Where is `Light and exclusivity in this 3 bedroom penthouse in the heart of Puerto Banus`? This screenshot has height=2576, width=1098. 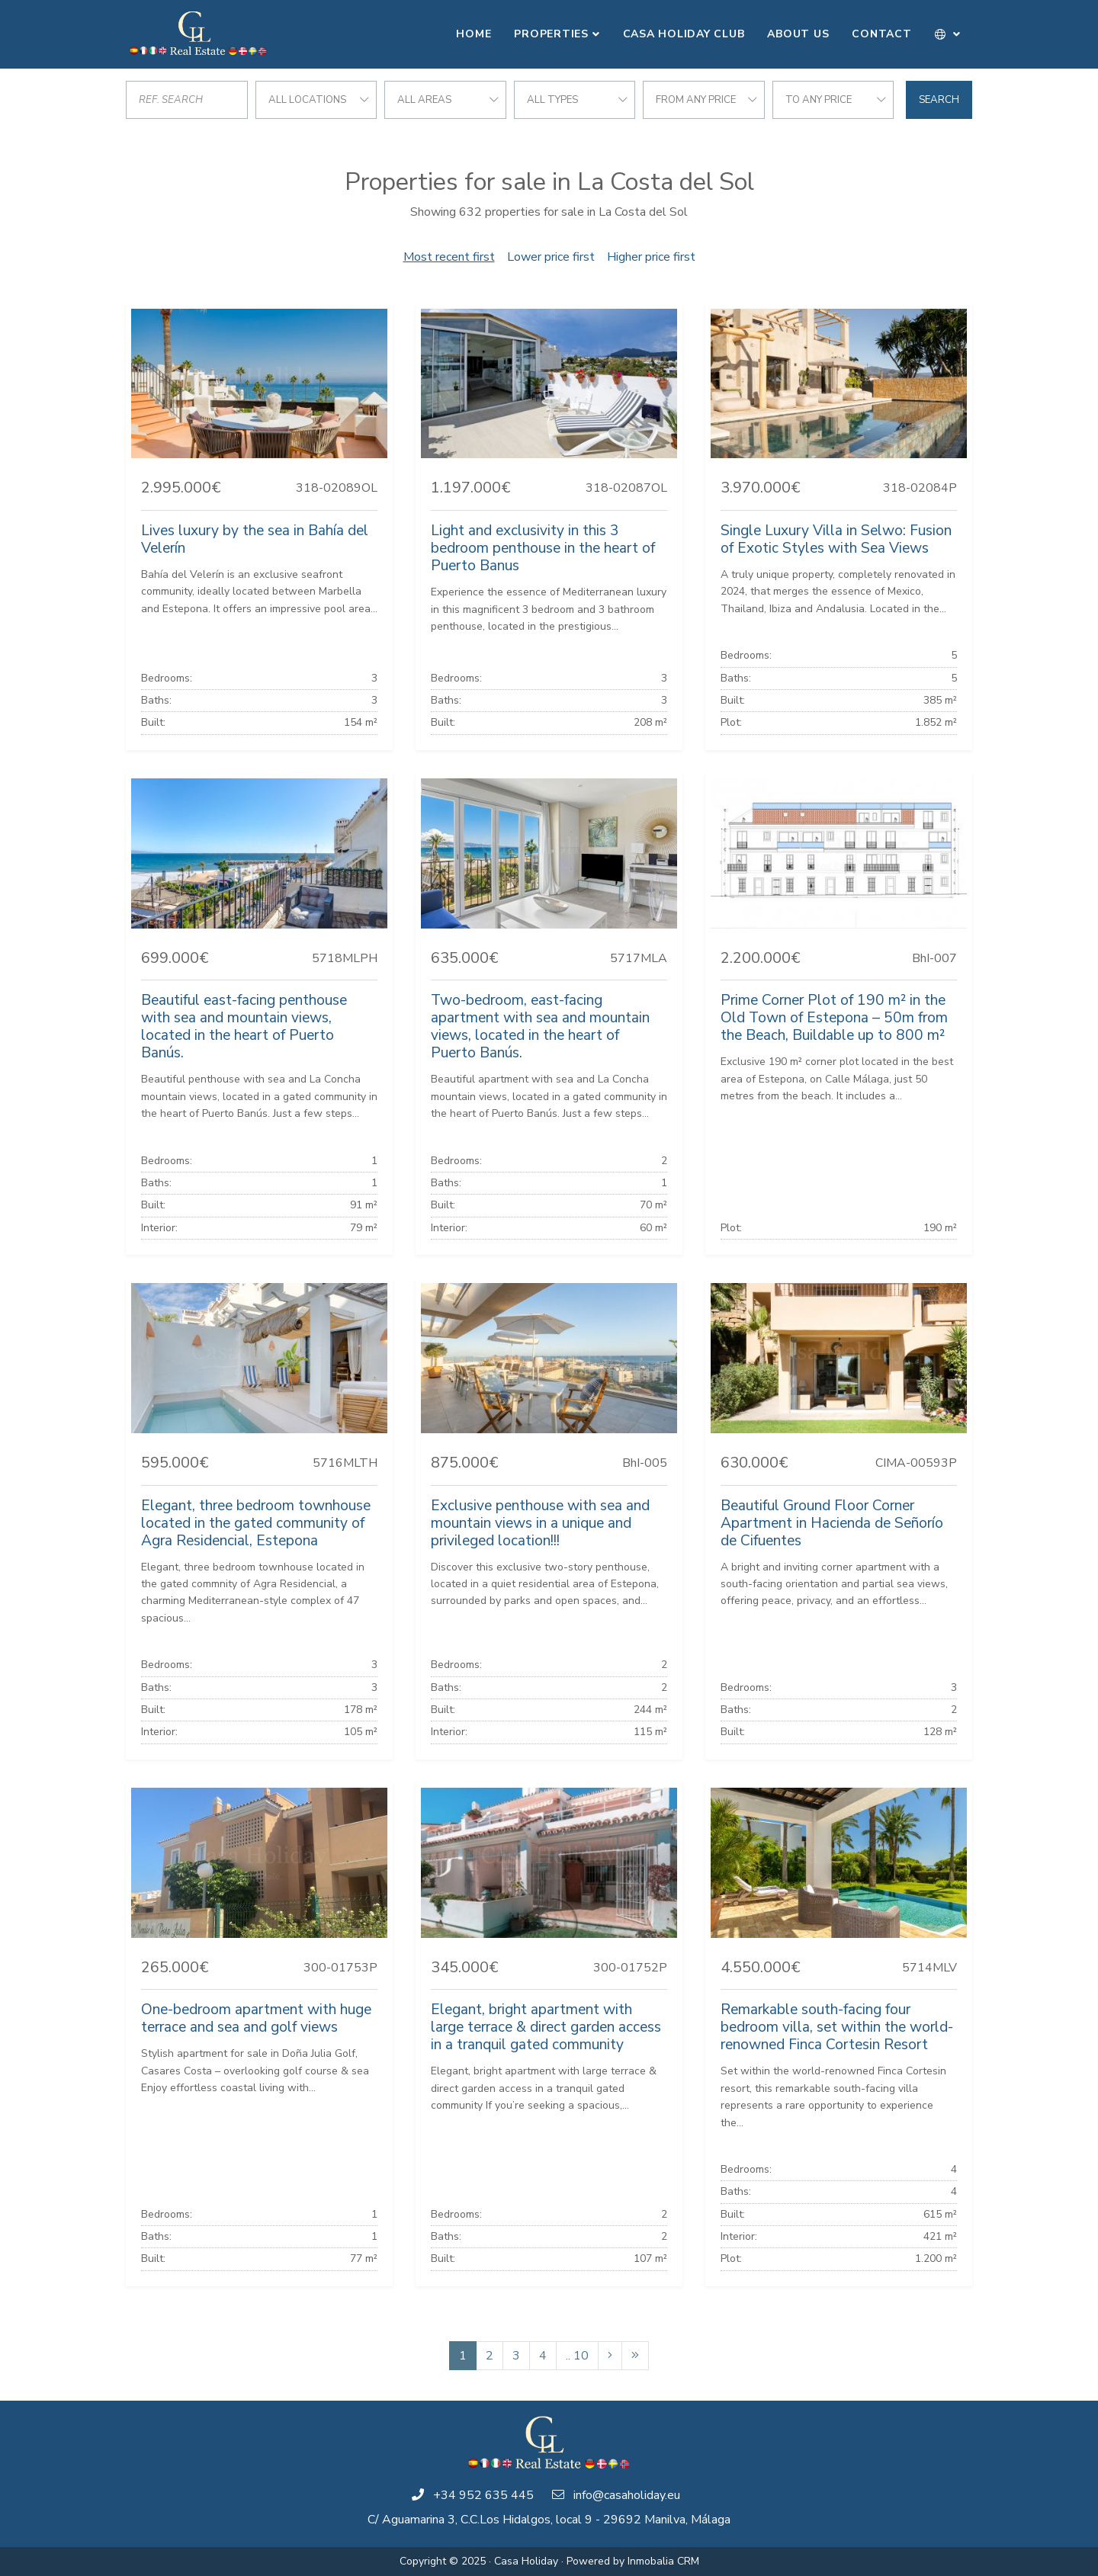
Light and exclusivity in this 3 bedroom penthouse in the heart of Puerto Banus is located at coordinates (543, 548).